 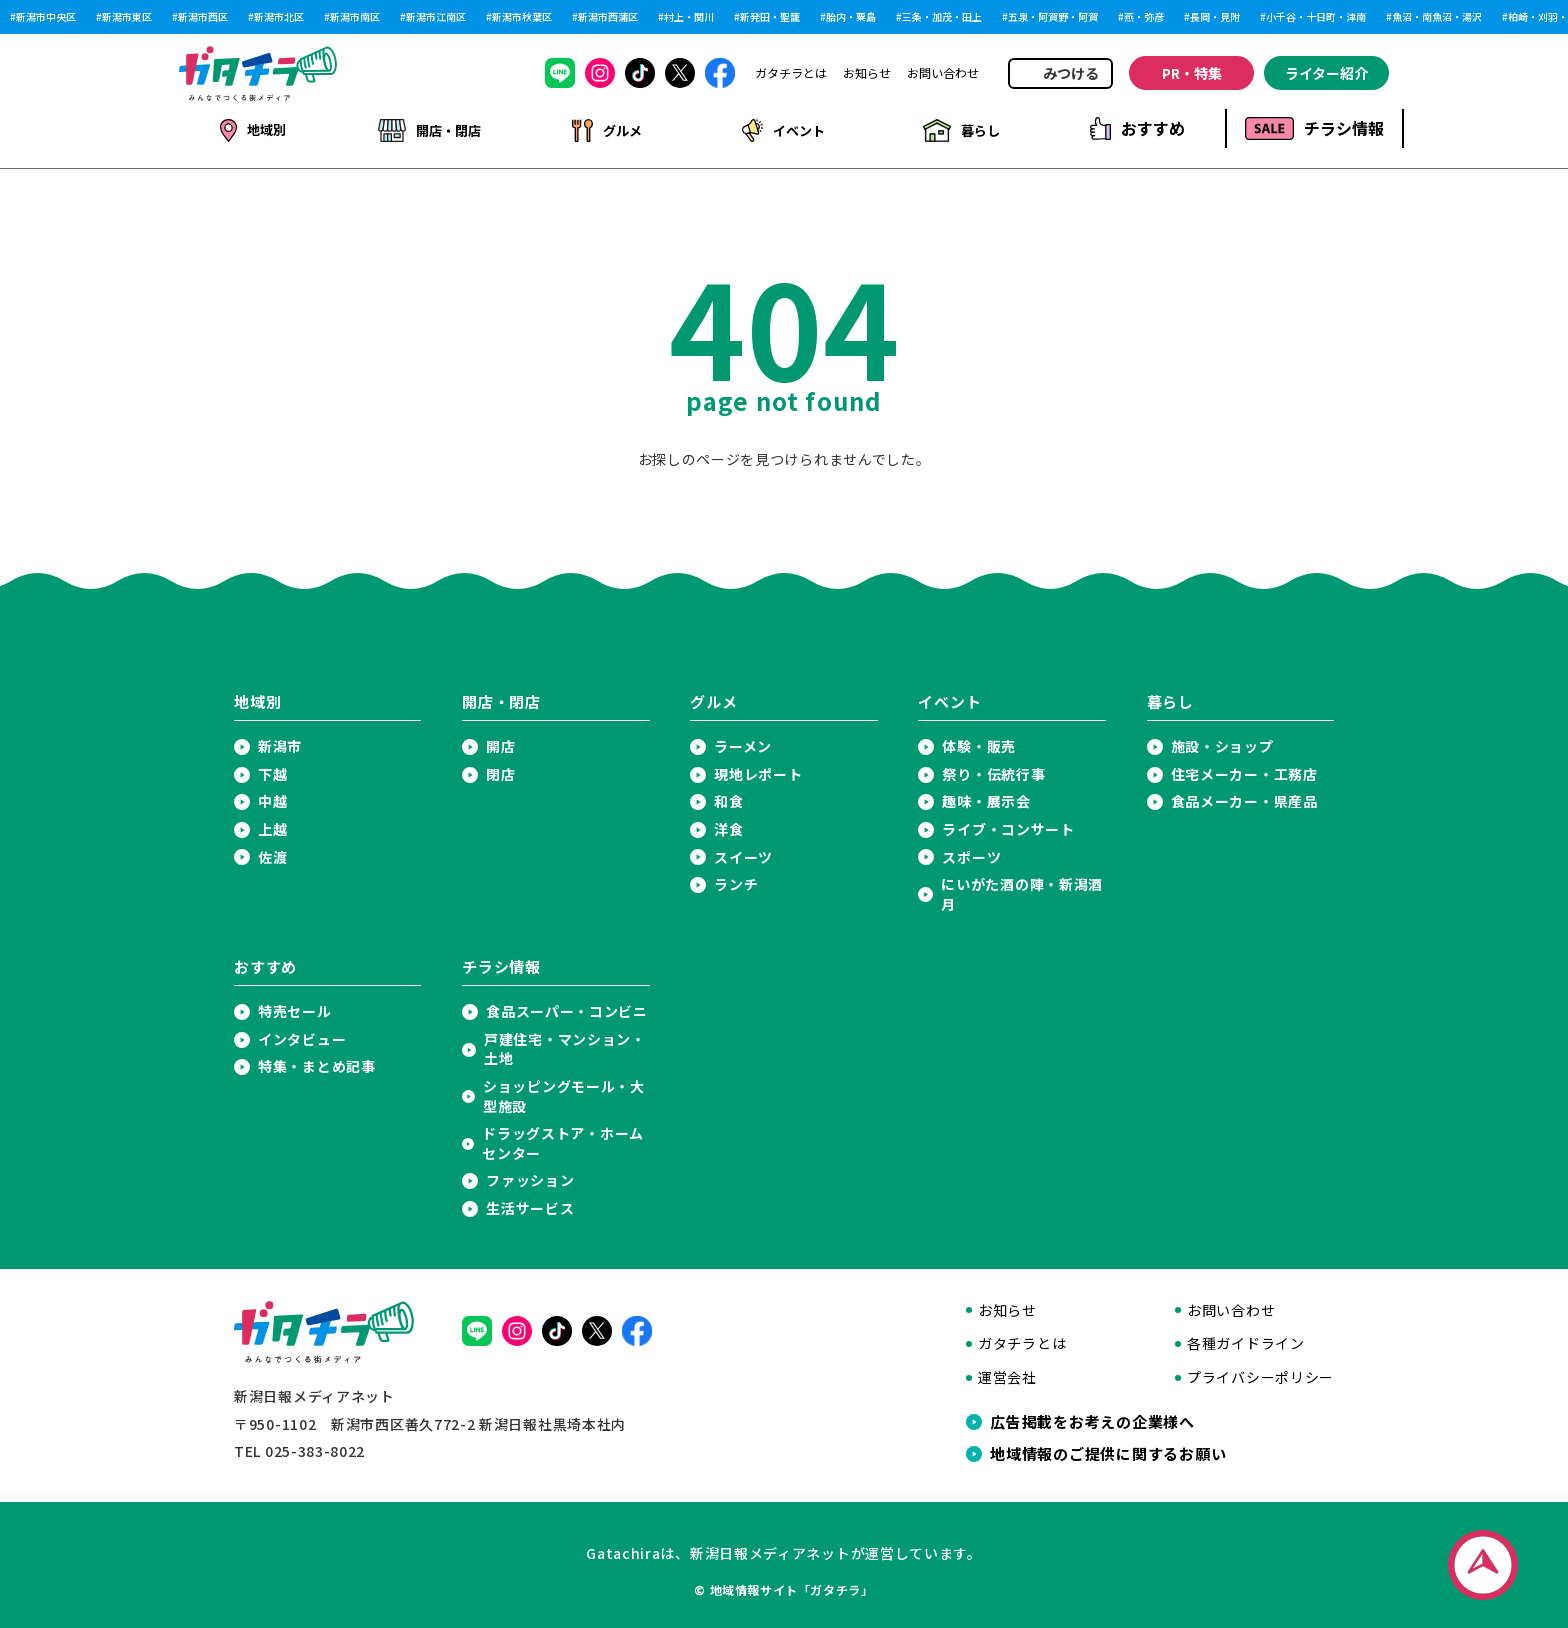 What do you see at coordinates (295, 1007) in the screenshot?
I see `特売セール` at bounding box center [295, 1007].